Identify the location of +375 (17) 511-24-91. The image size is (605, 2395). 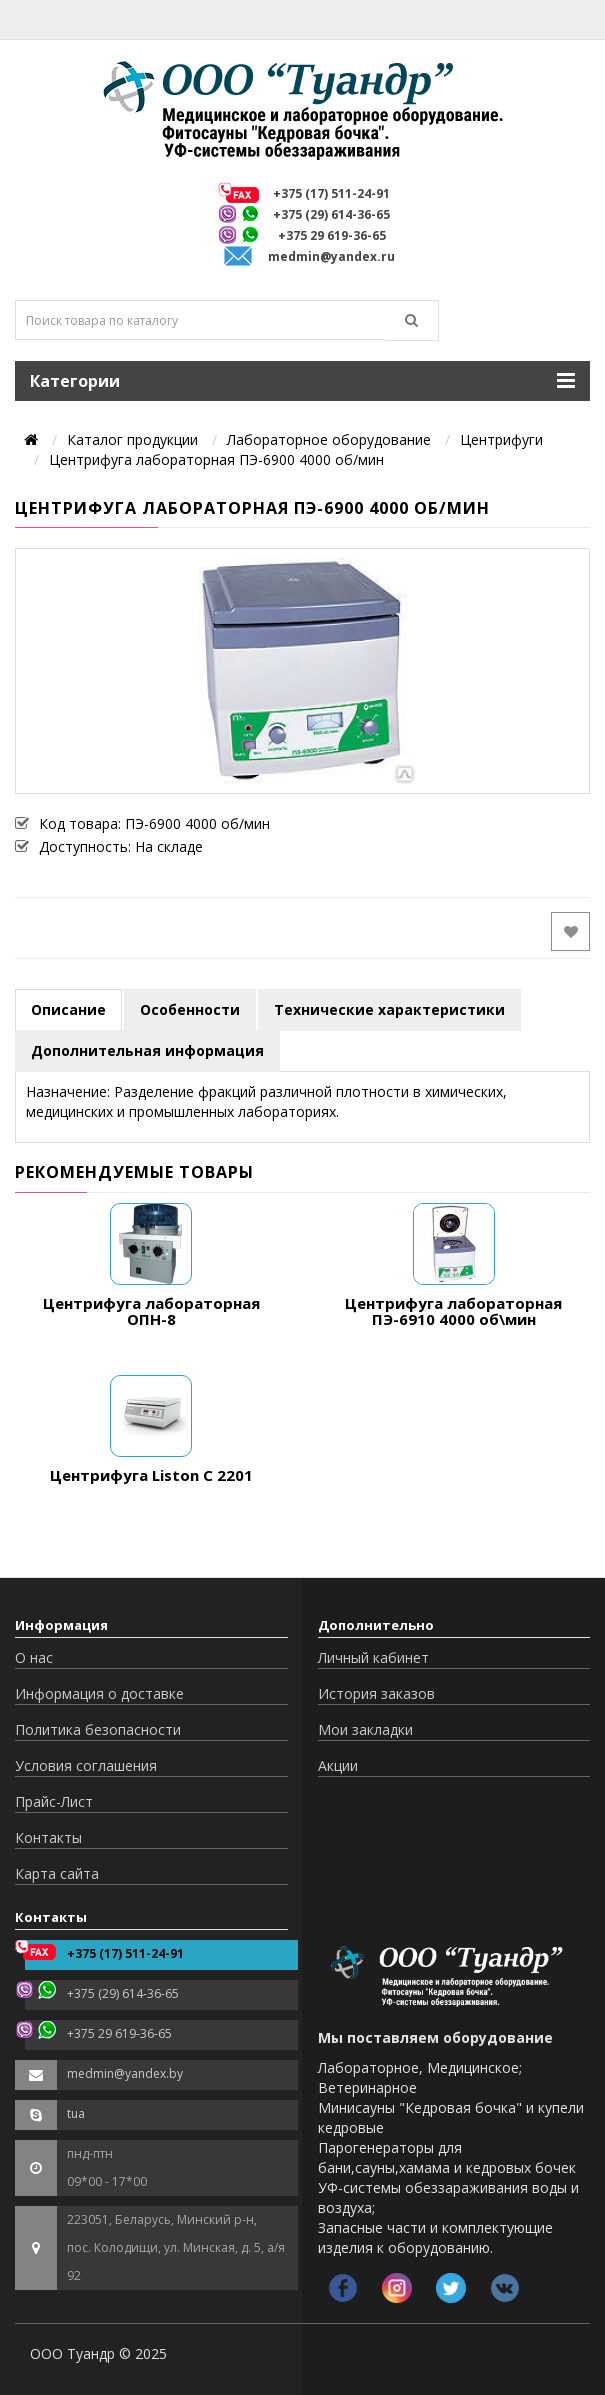
(331, 193).